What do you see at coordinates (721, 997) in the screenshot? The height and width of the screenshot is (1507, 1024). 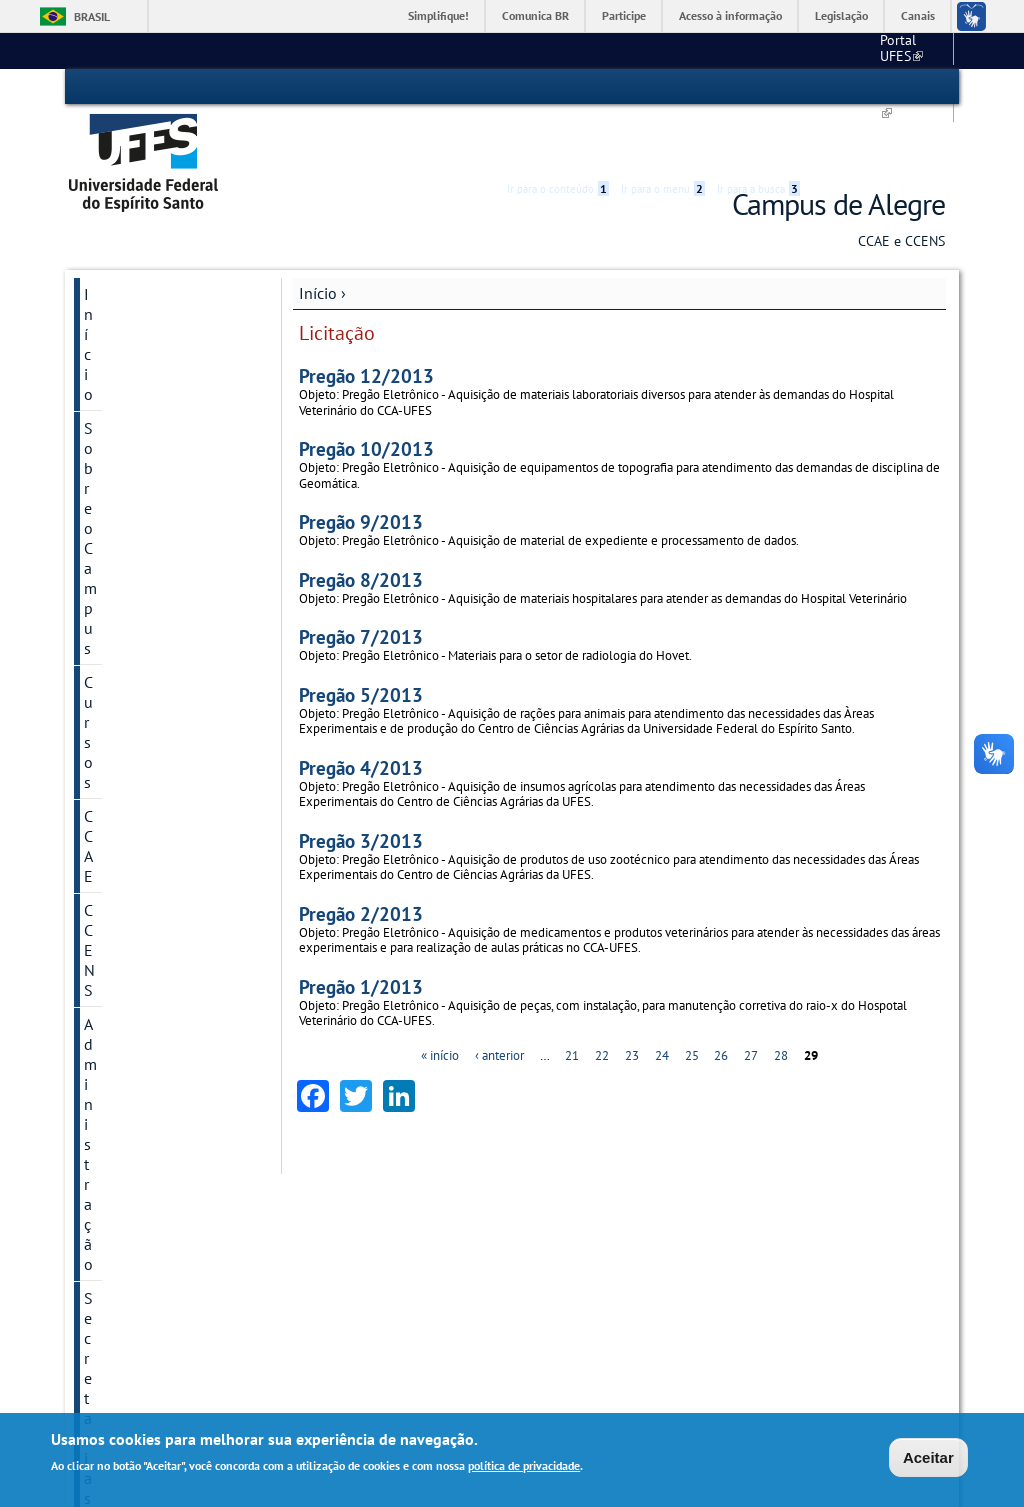 I see `26` at bounding box center [721, 997].